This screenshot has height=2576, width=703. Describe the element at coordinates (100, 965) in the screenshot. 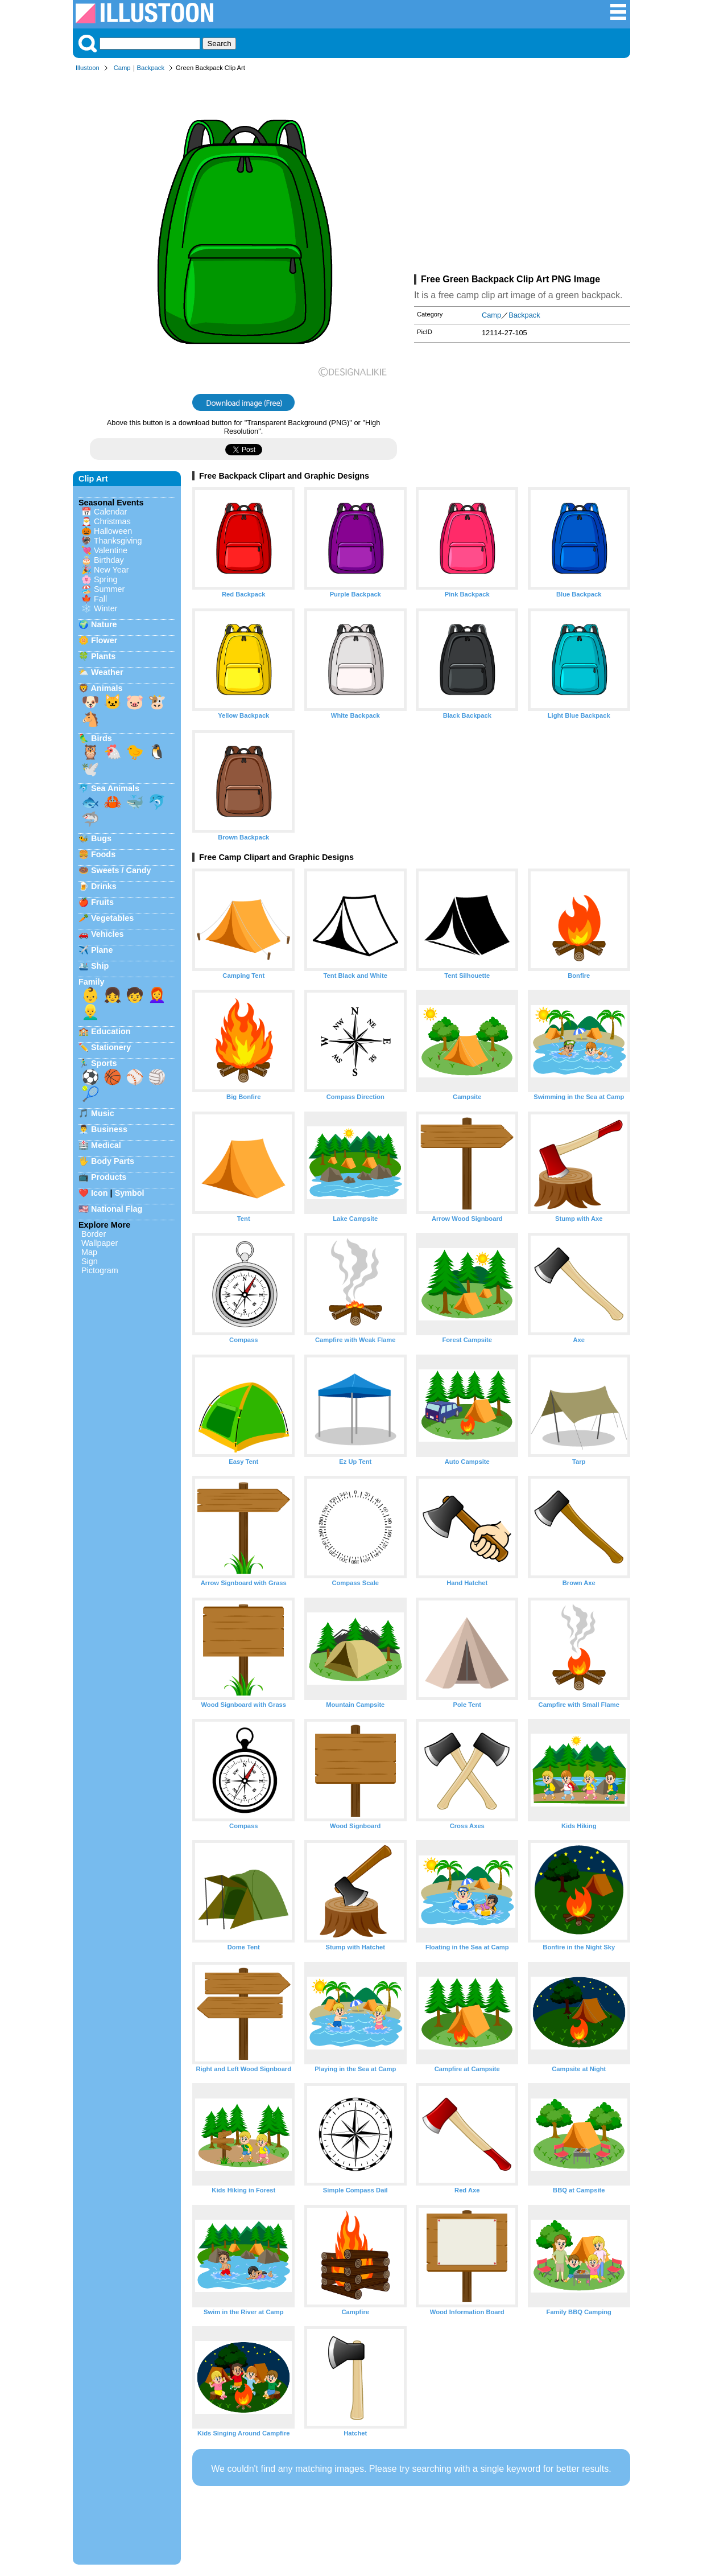

I see `Ship` at that location.